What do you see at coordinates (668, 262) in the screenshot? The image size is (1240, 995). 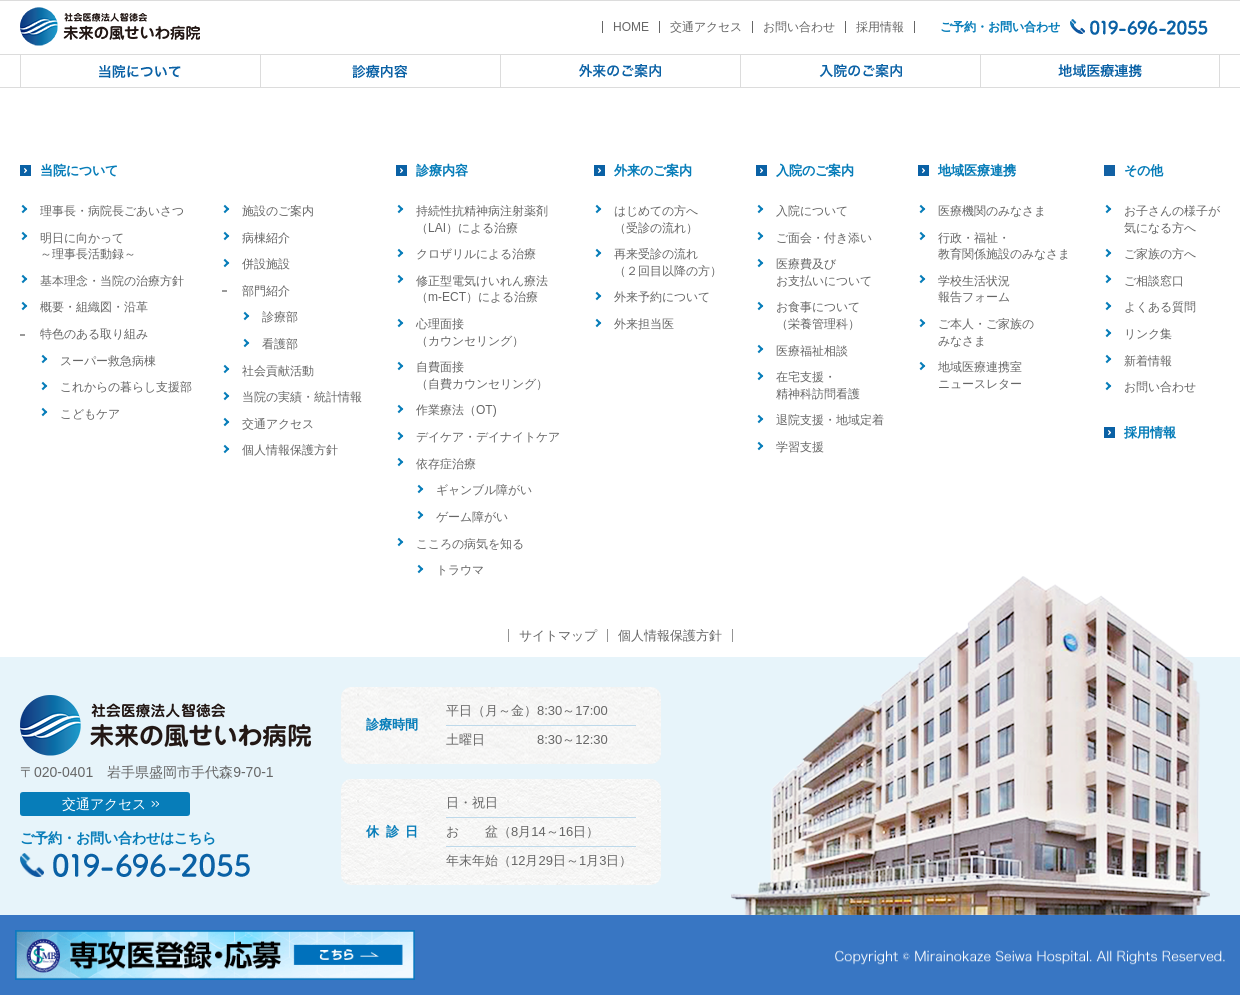 I see `再来受診の流れ（２回目以降の方）` at bounding box center [668, 262].